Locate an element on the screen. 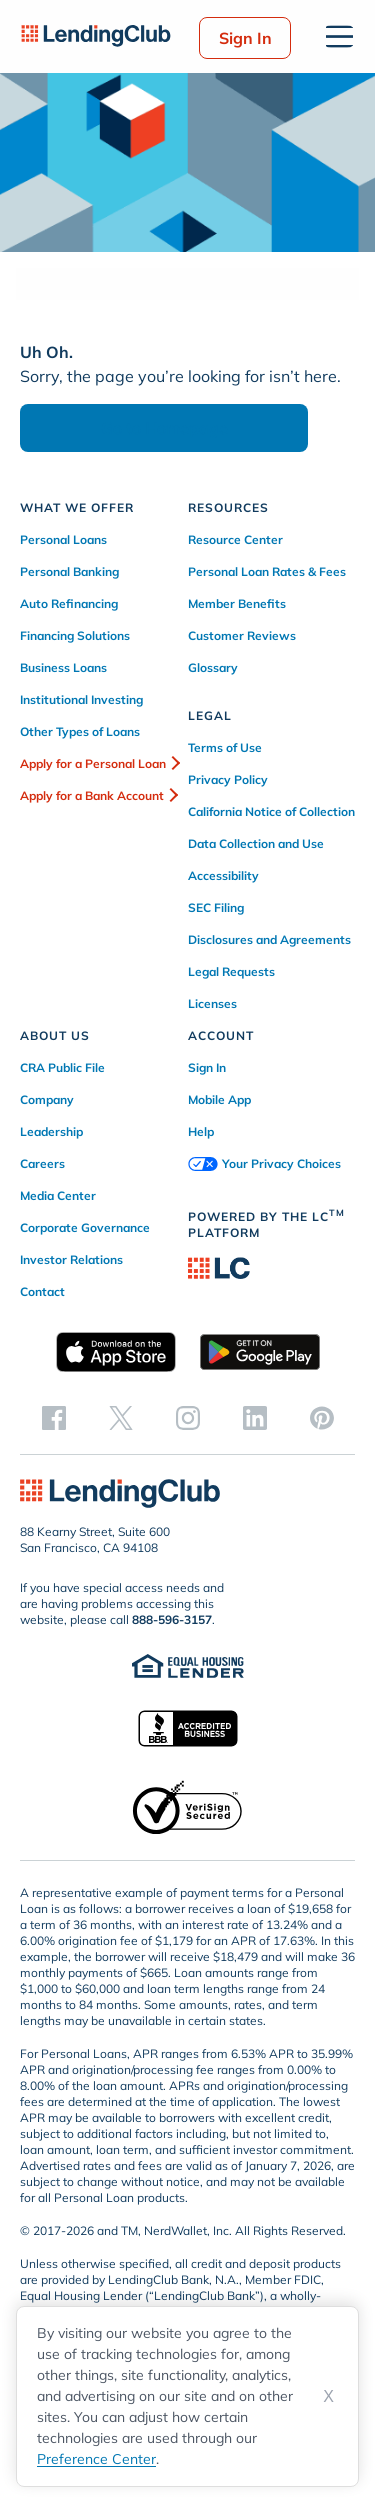 The width and height of the screenshot is (375, 2499). Glossary is located at coordinates (213, 667).